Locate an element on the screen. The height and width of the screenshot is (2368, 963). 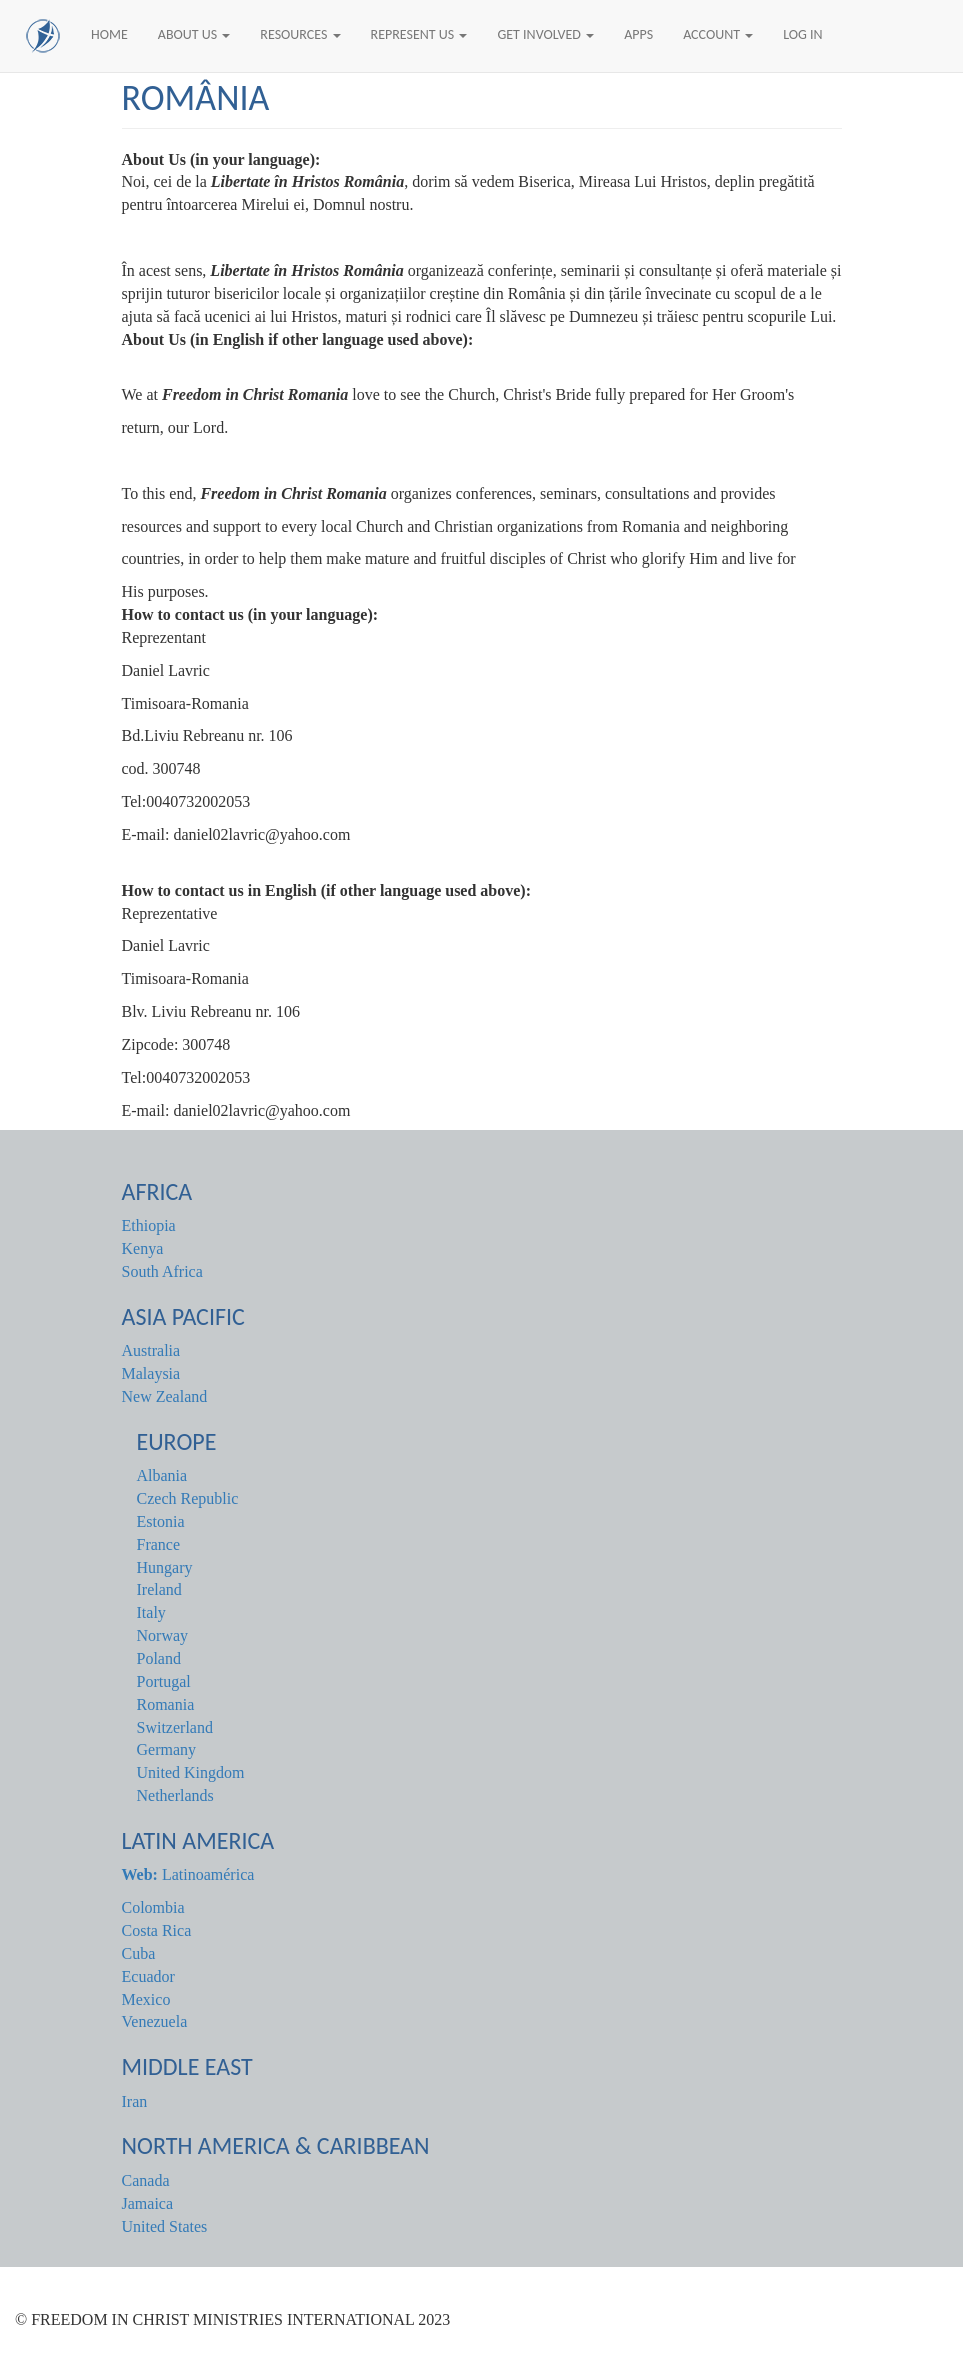
Iran is located at coordinates (135, 2101).